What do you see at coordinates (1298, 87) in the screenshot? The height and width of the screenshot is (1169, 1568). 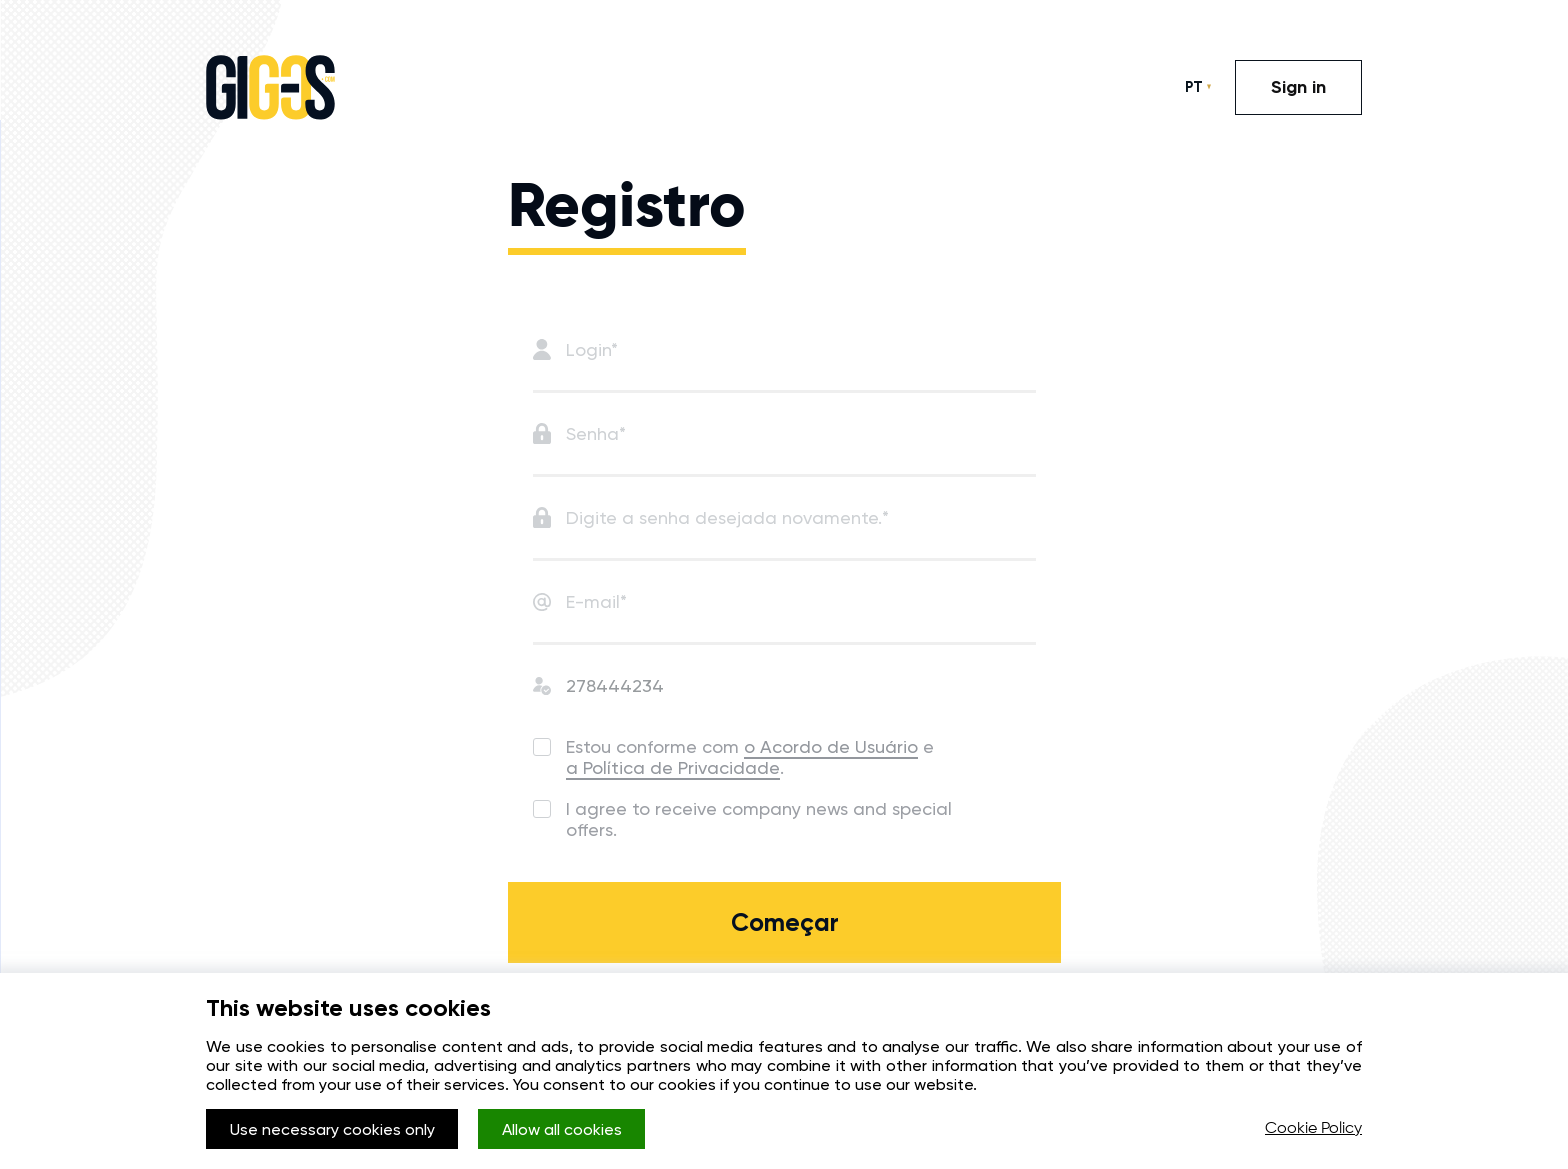 I see `Sign in` at bounding box center [1298, 87].